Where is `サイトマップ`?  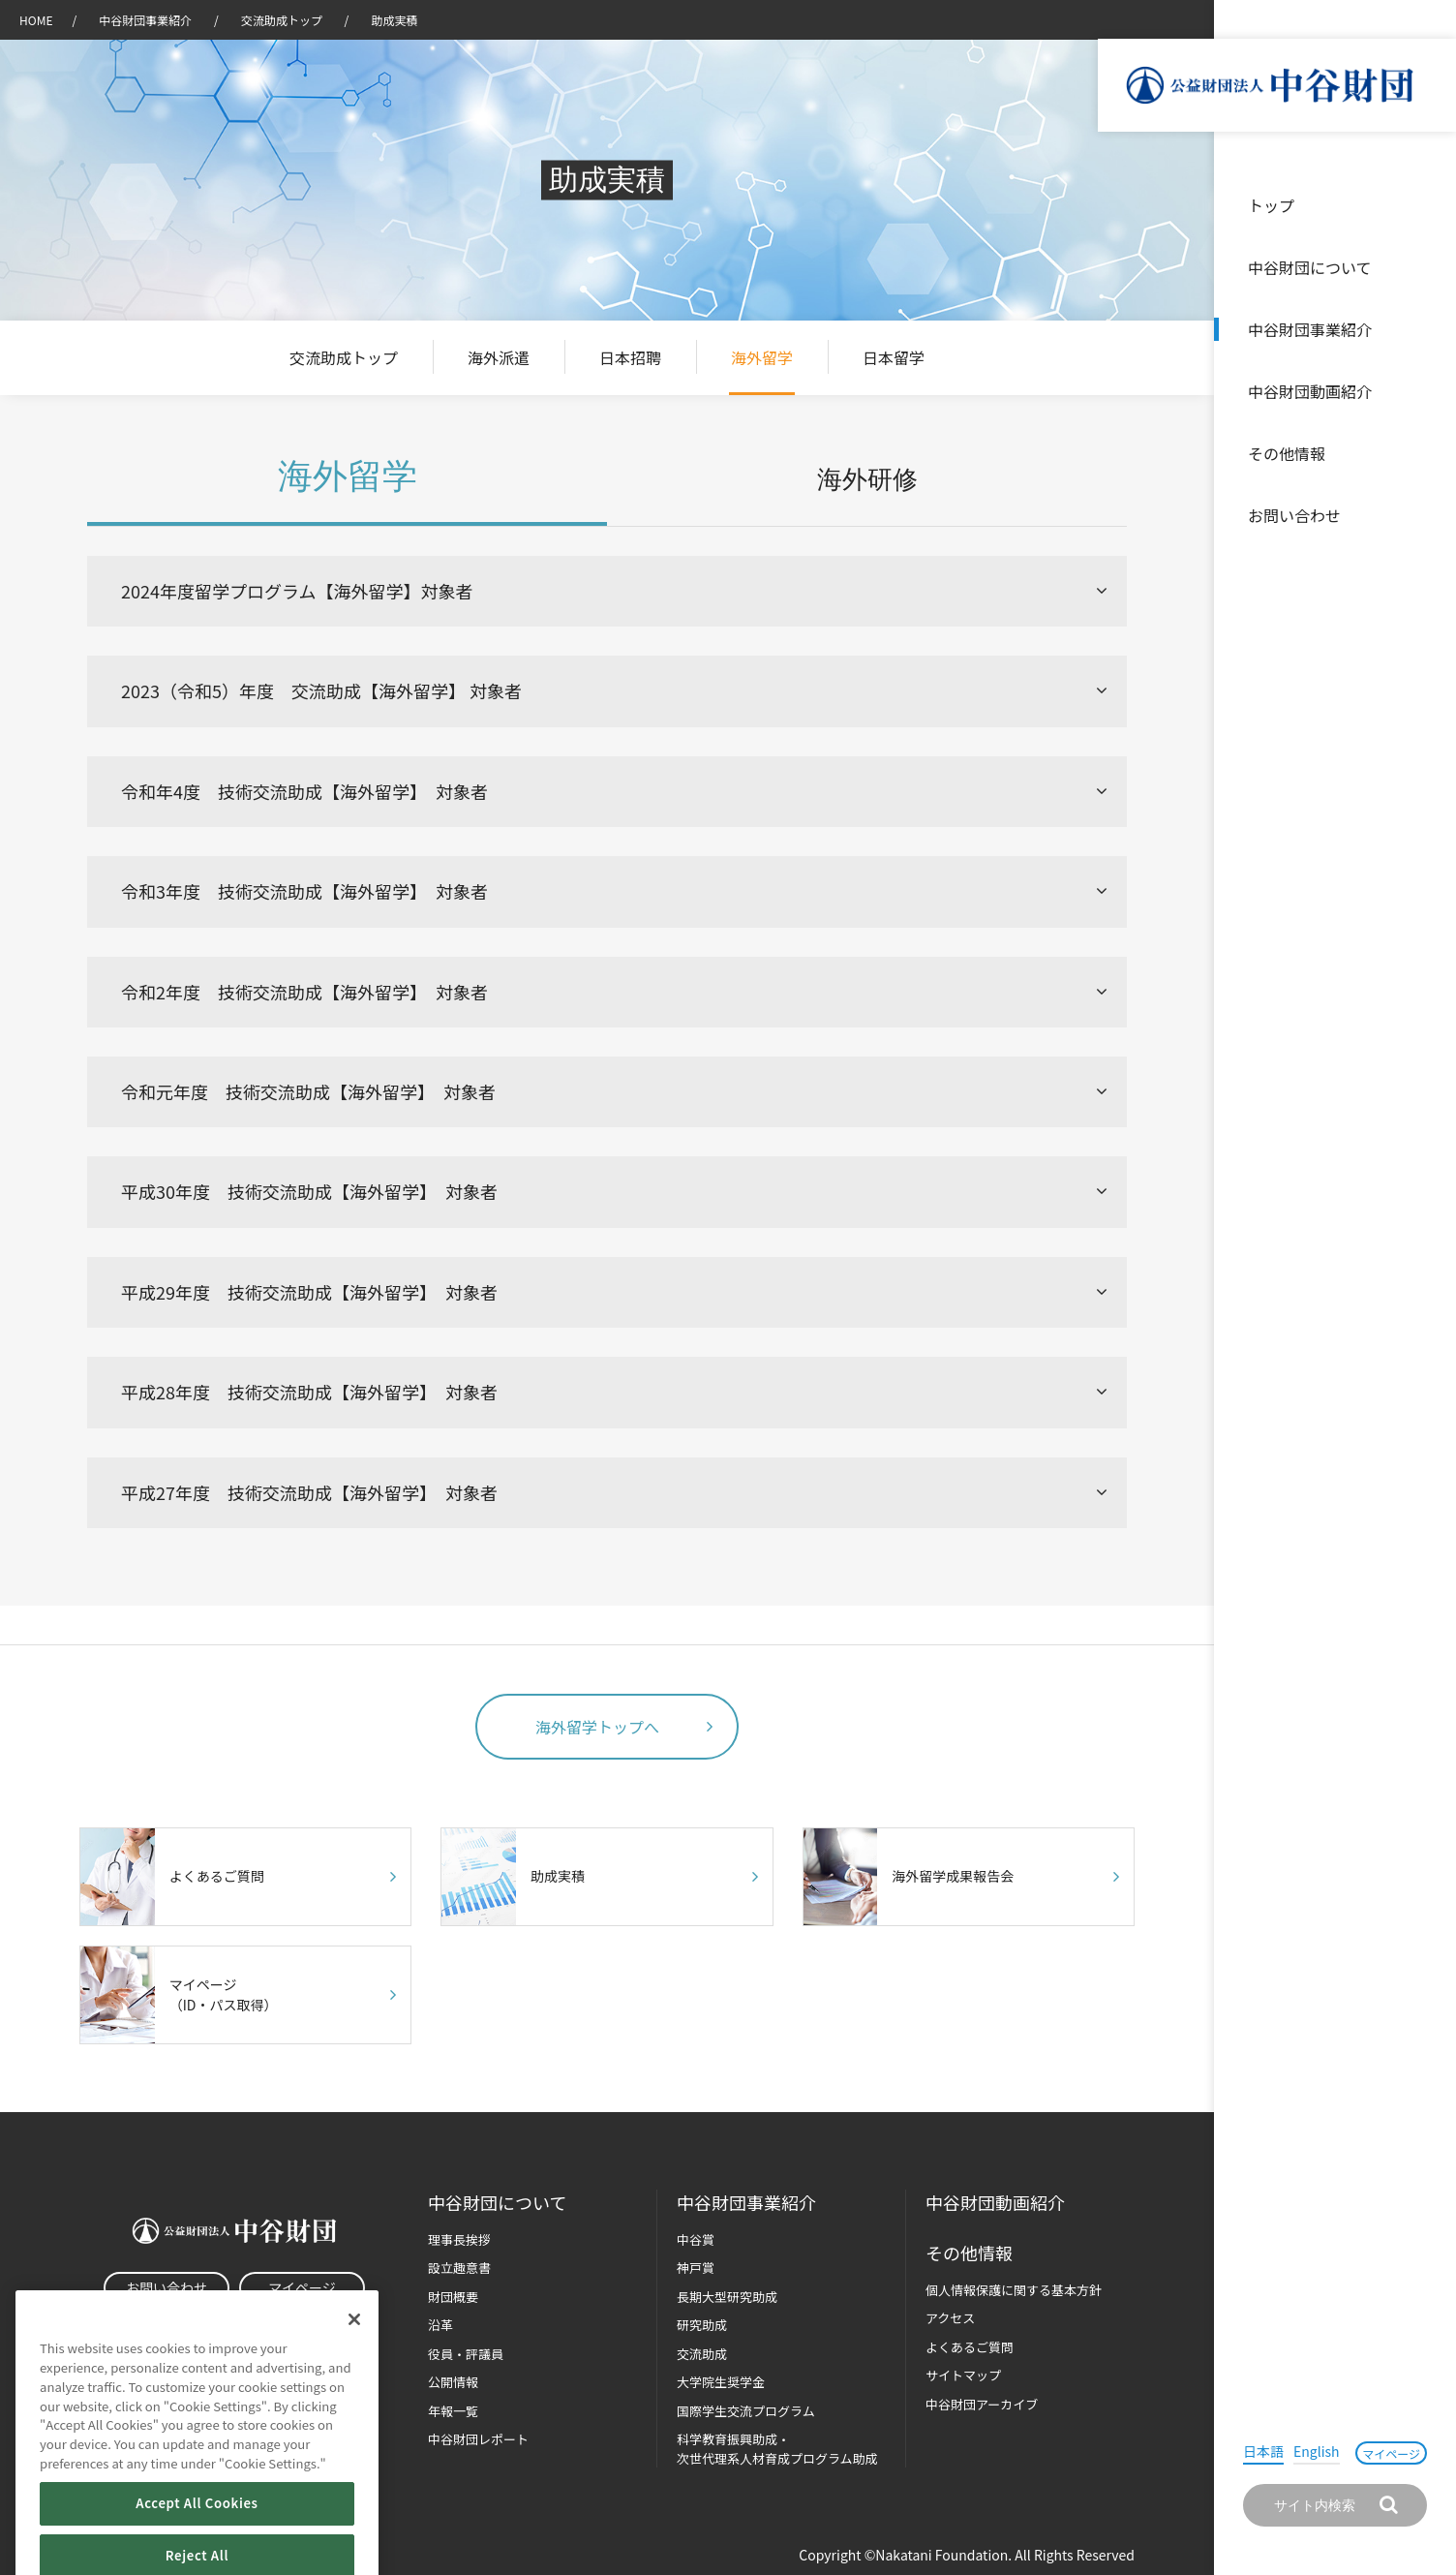
サイトマップ is located at coordinates (963, 2375).